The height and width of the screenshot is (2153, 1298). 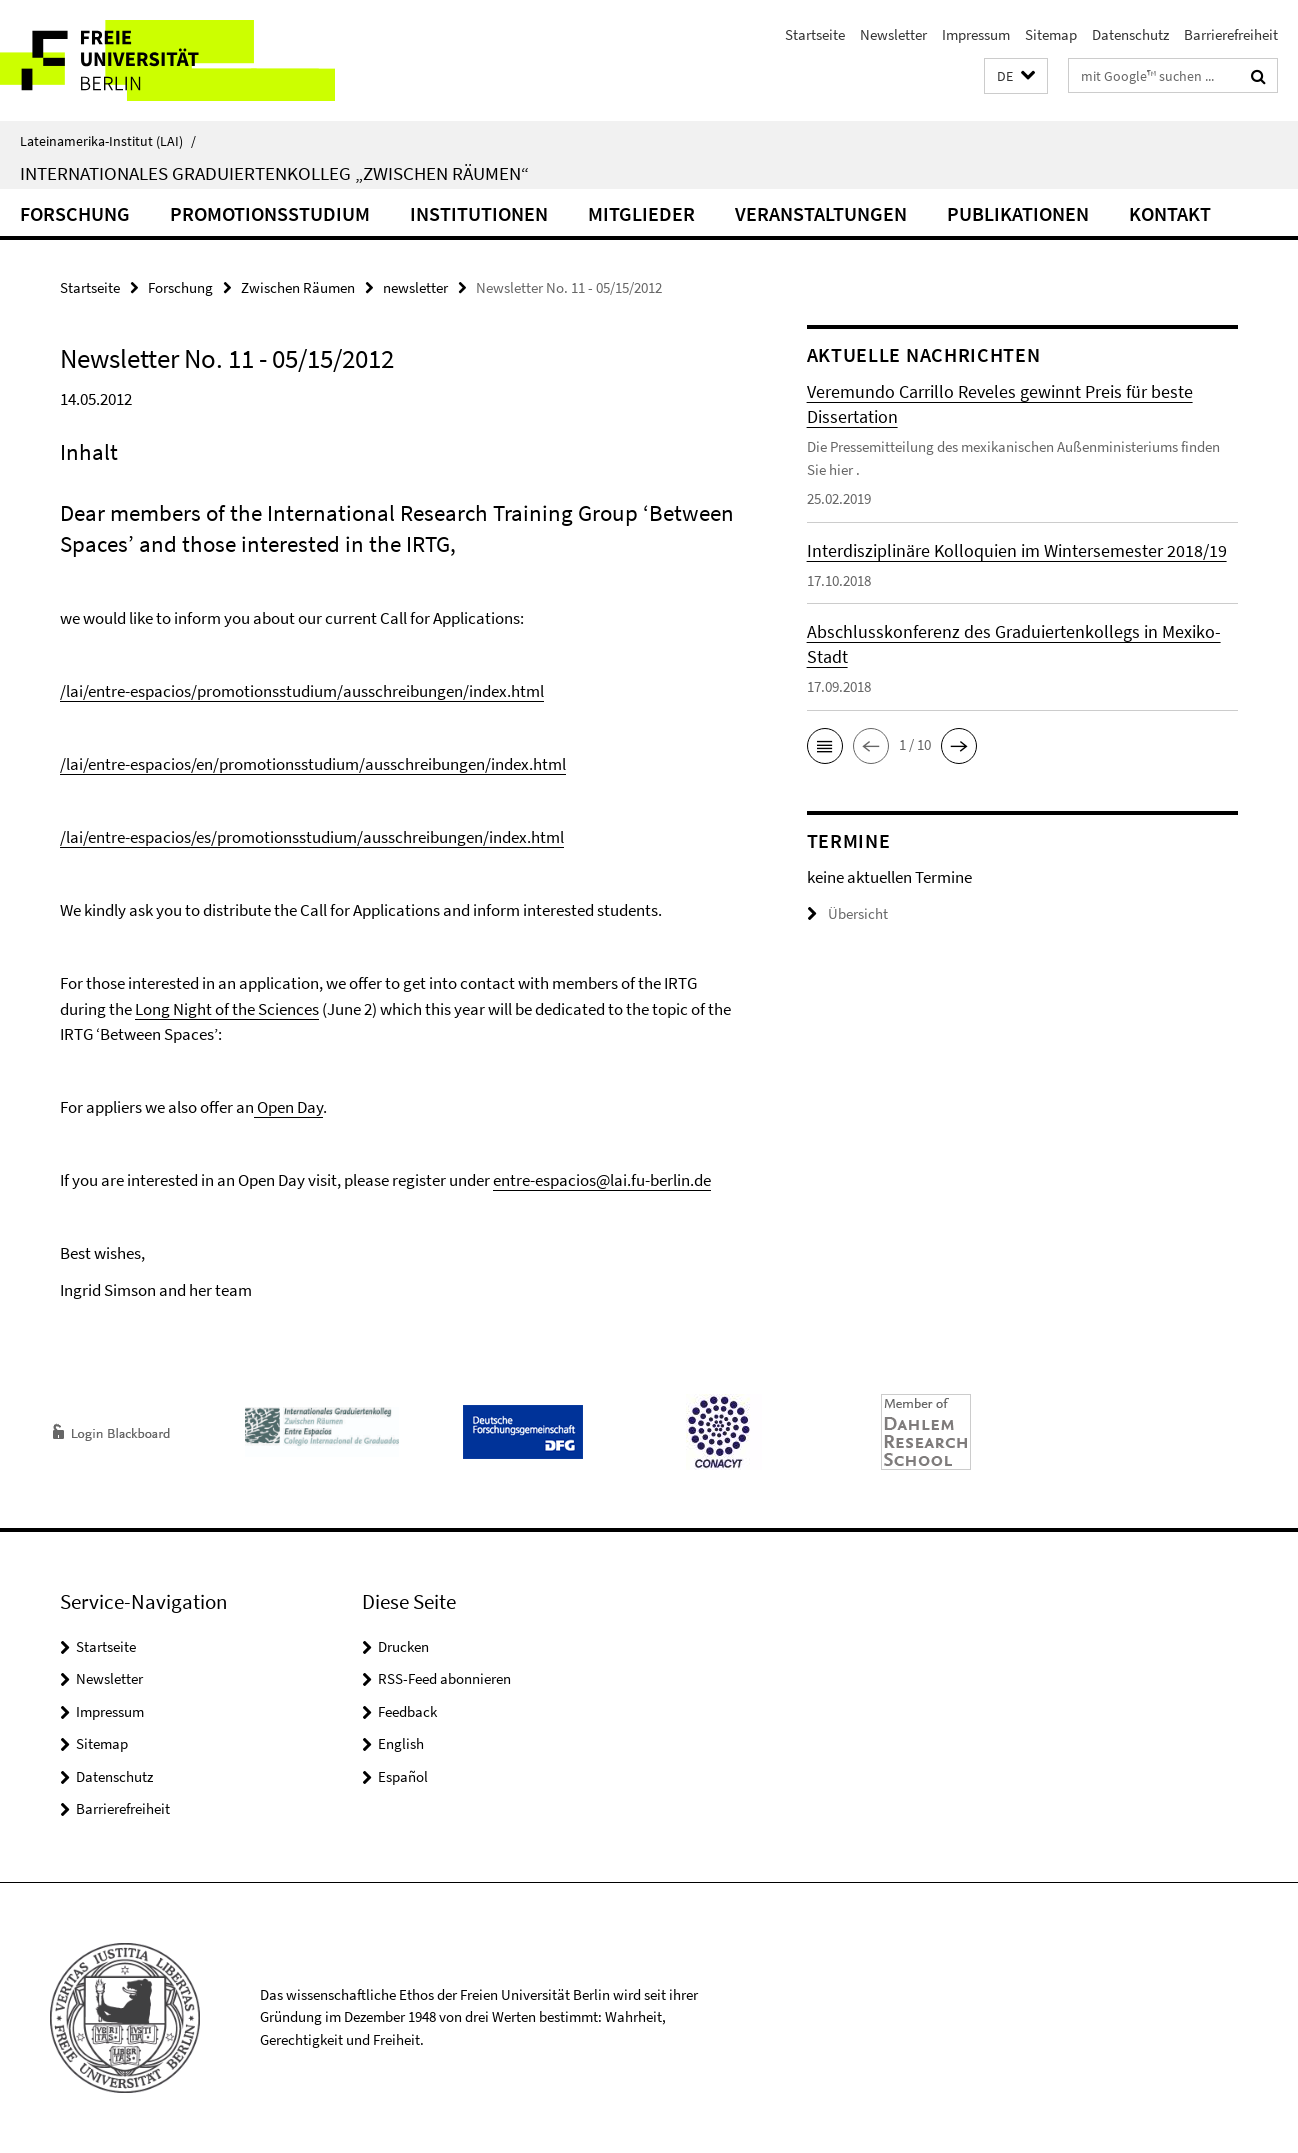 What do you see at coordinates (444, 1678) in the screenshot?
I see `RSS-Feed abonnieren` at bounding box center [444, 1678].